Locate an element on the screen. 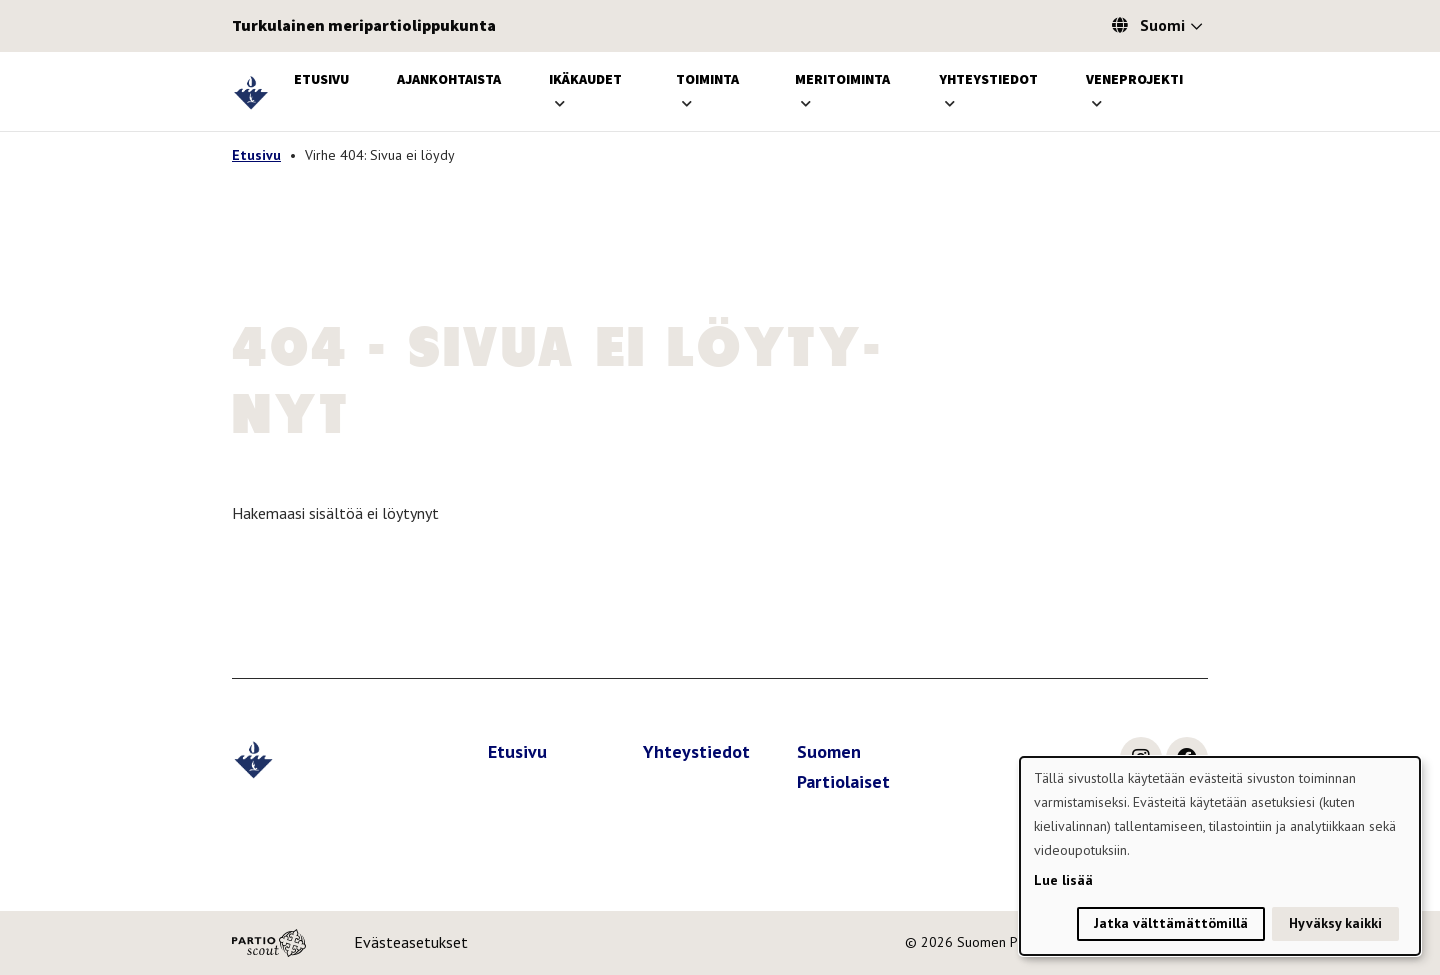 The width and height of the screenshot is (1440, 975). Hyväksy kaikki is located at coordinates (1335, 923).